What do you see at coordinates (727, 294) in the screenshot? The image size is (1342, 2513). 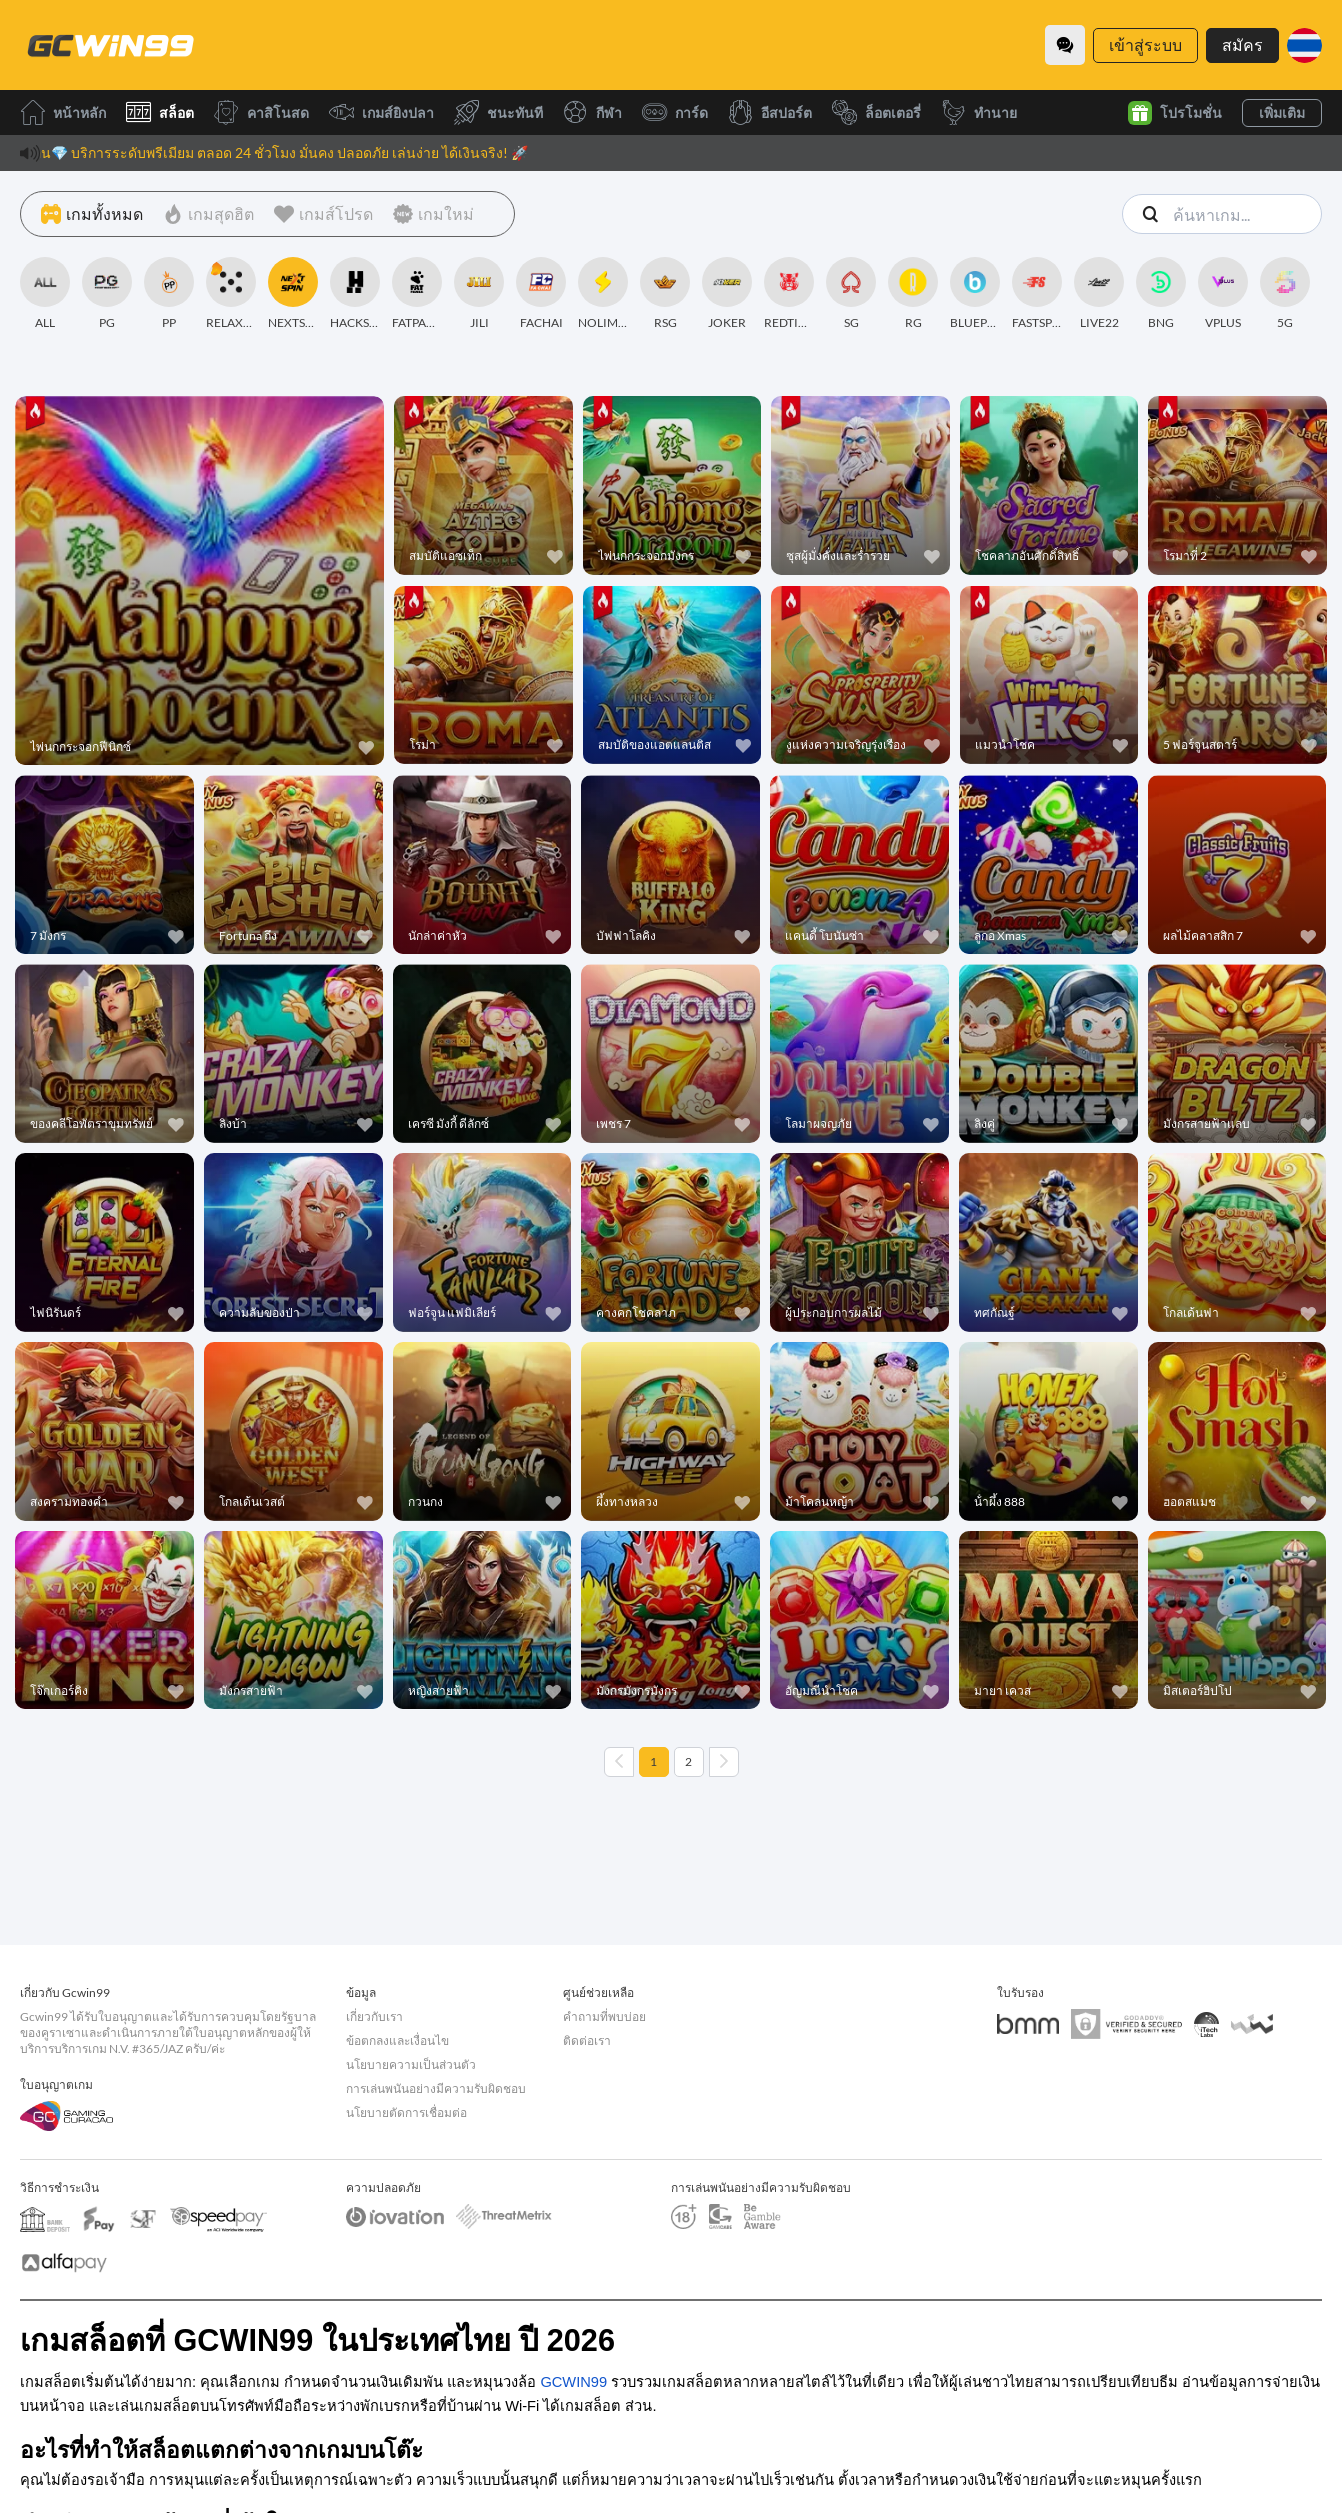 I see `[JOKER]` at bounding box center [727, 294].